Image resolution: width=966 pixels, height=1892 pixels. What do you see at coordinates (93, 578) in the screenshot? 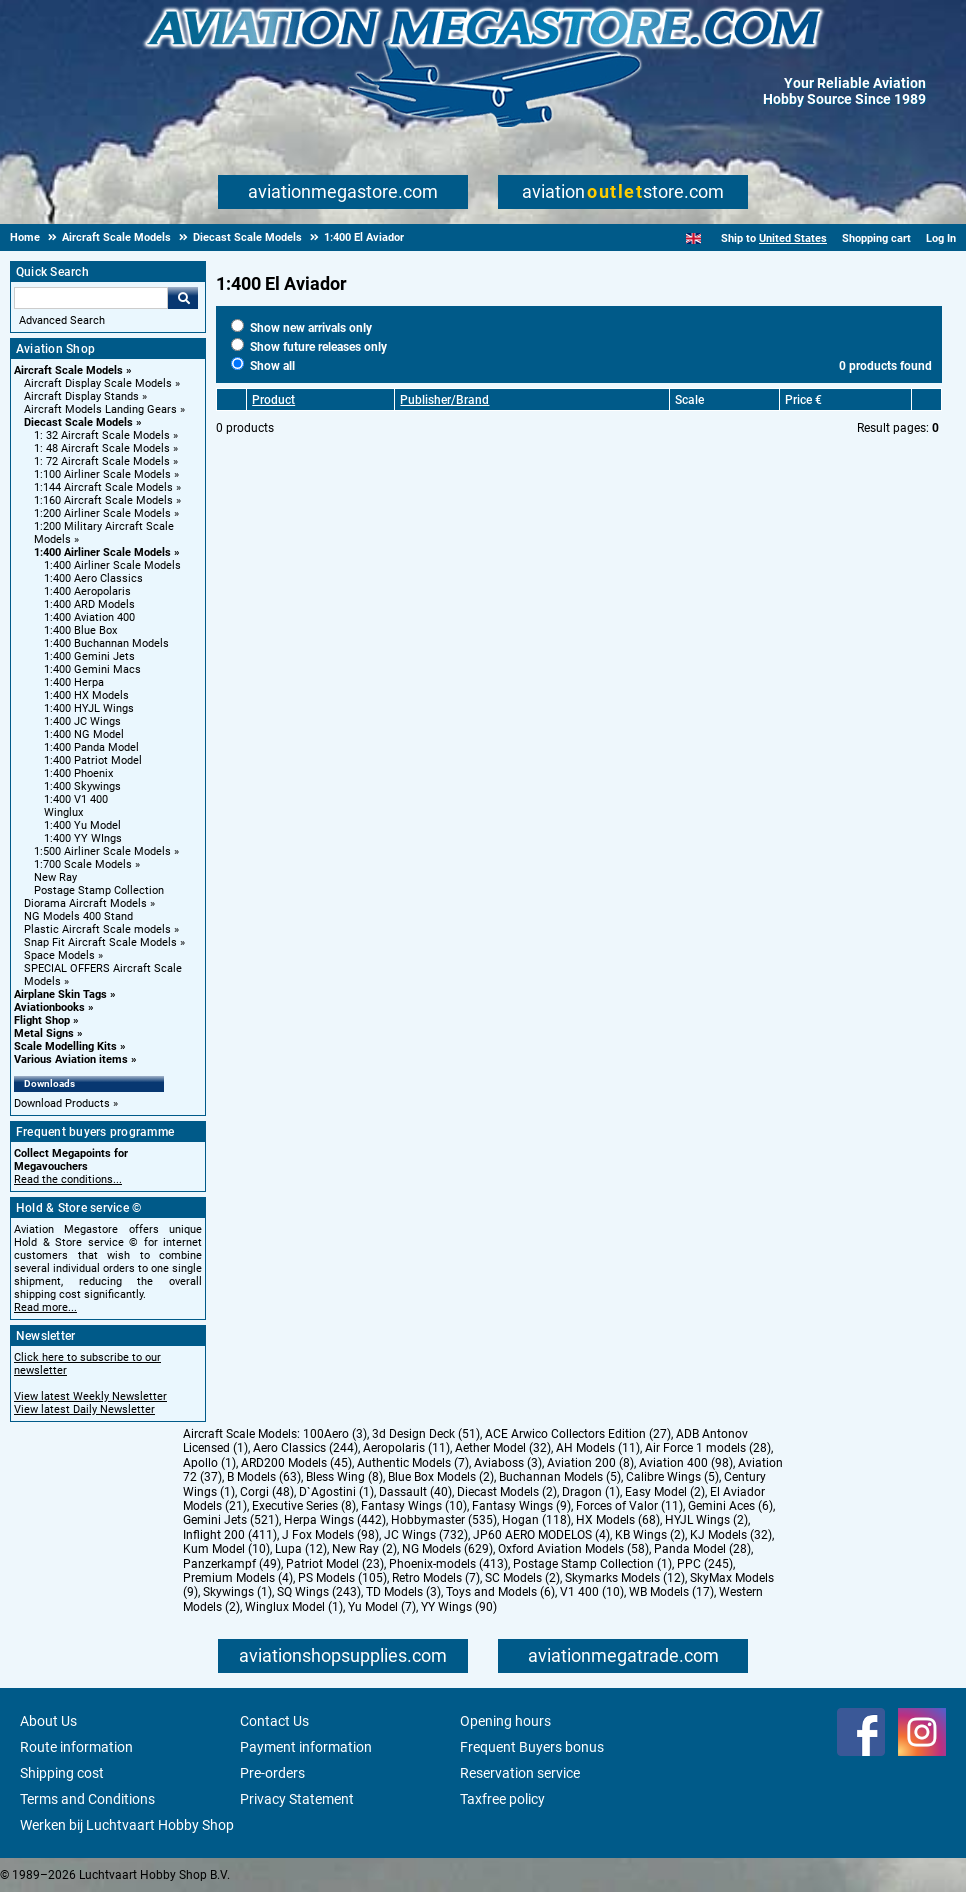
I see `1:400 Aero Classics` at bounding box center [93, 578].